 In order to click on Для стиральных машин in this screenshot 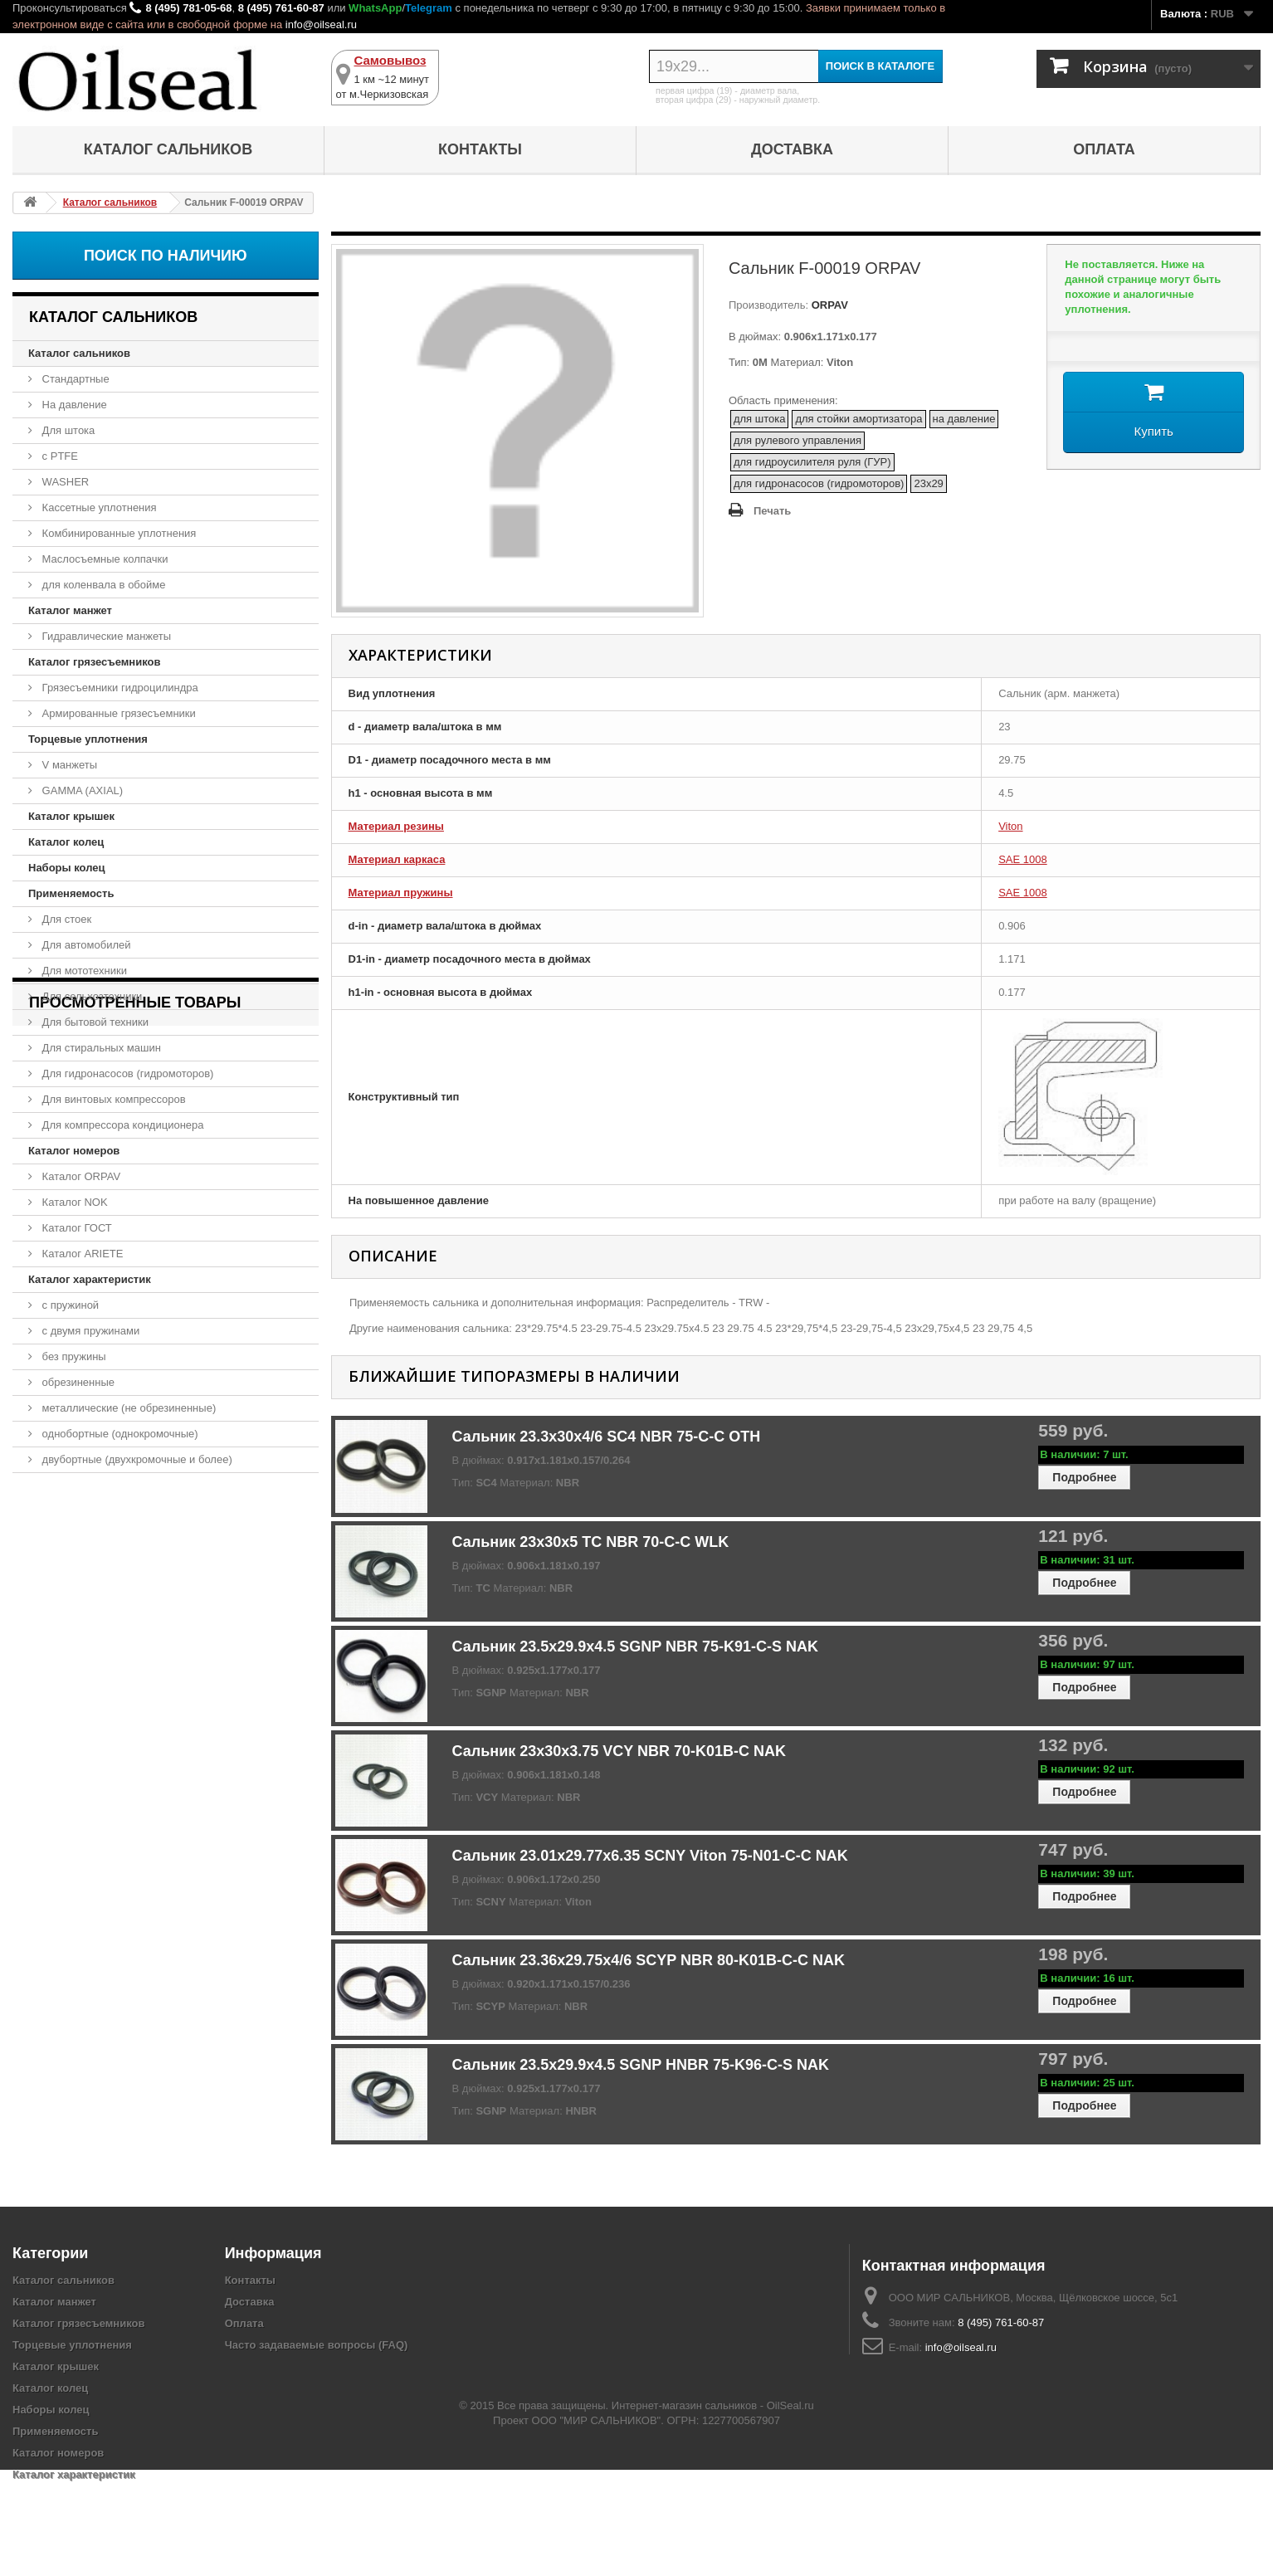, I will do `click(100, 1048)`.